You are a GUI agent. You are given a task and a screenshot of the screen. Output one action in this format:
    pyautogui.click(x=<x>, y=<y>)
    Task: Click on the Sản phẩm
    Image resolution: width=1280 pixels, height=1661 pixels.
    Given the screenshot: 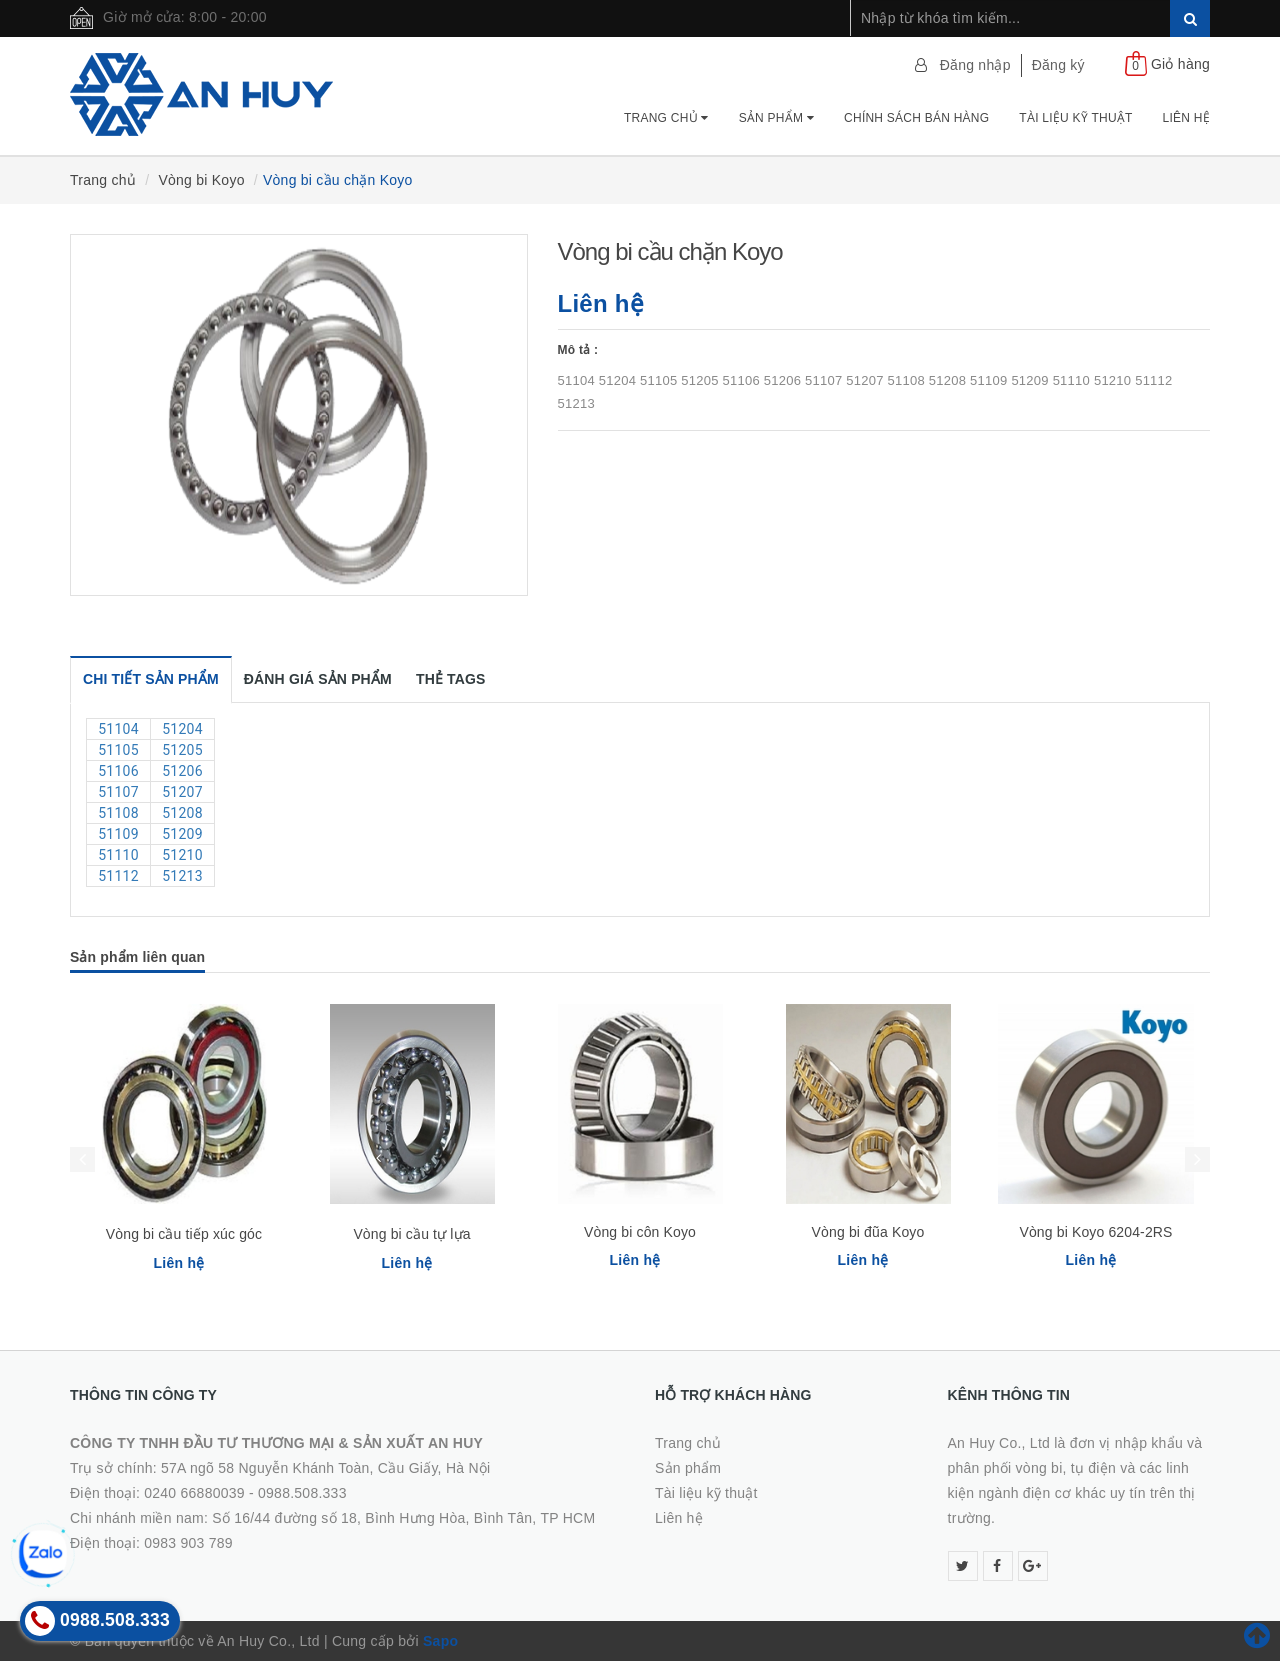 What is the action you would take?
    pyautogui.click(x=776, y=118)
    